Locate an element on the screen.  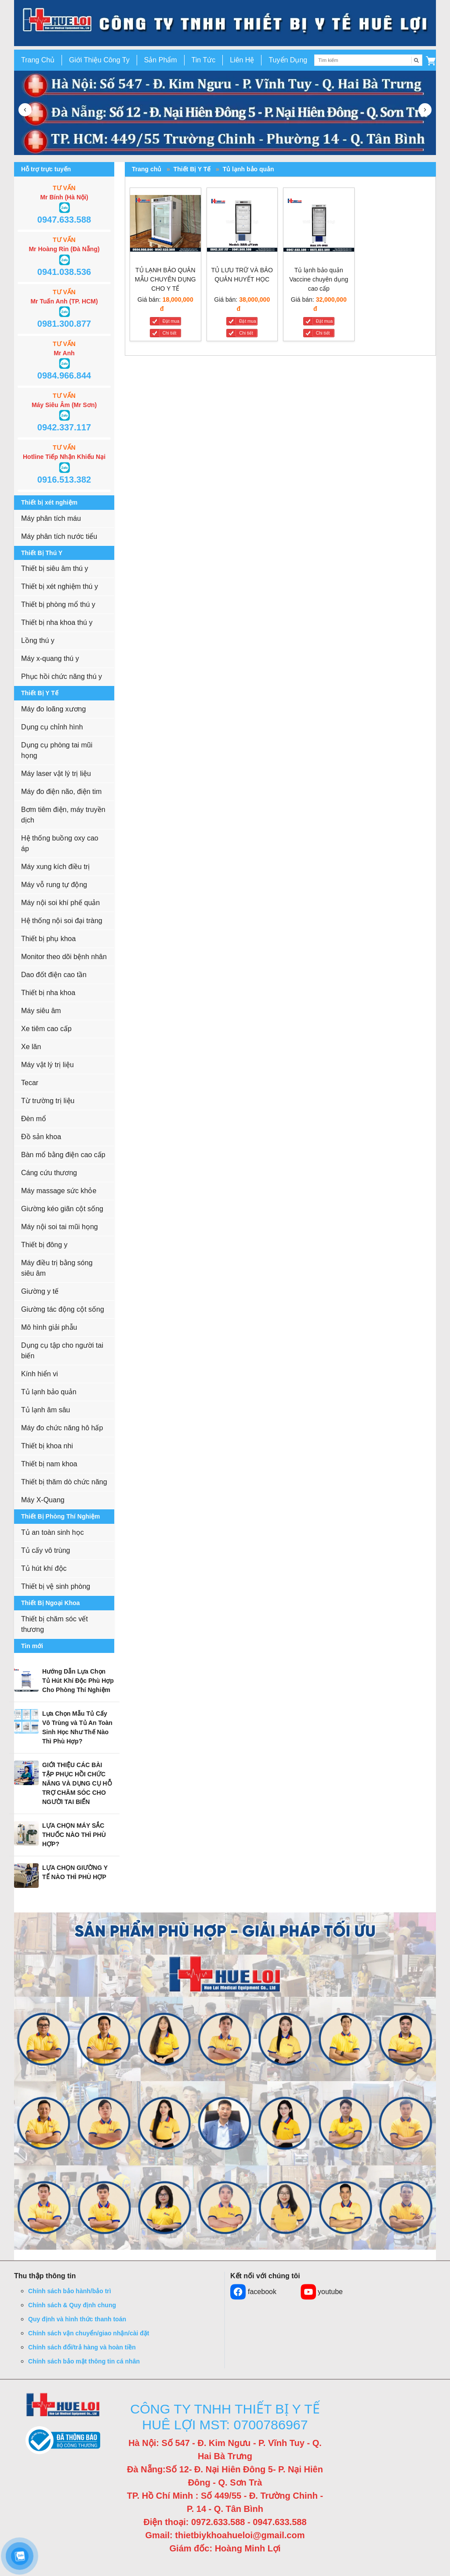
Máy vỗ rung tự động [button] is located at coordinates (54, 884).